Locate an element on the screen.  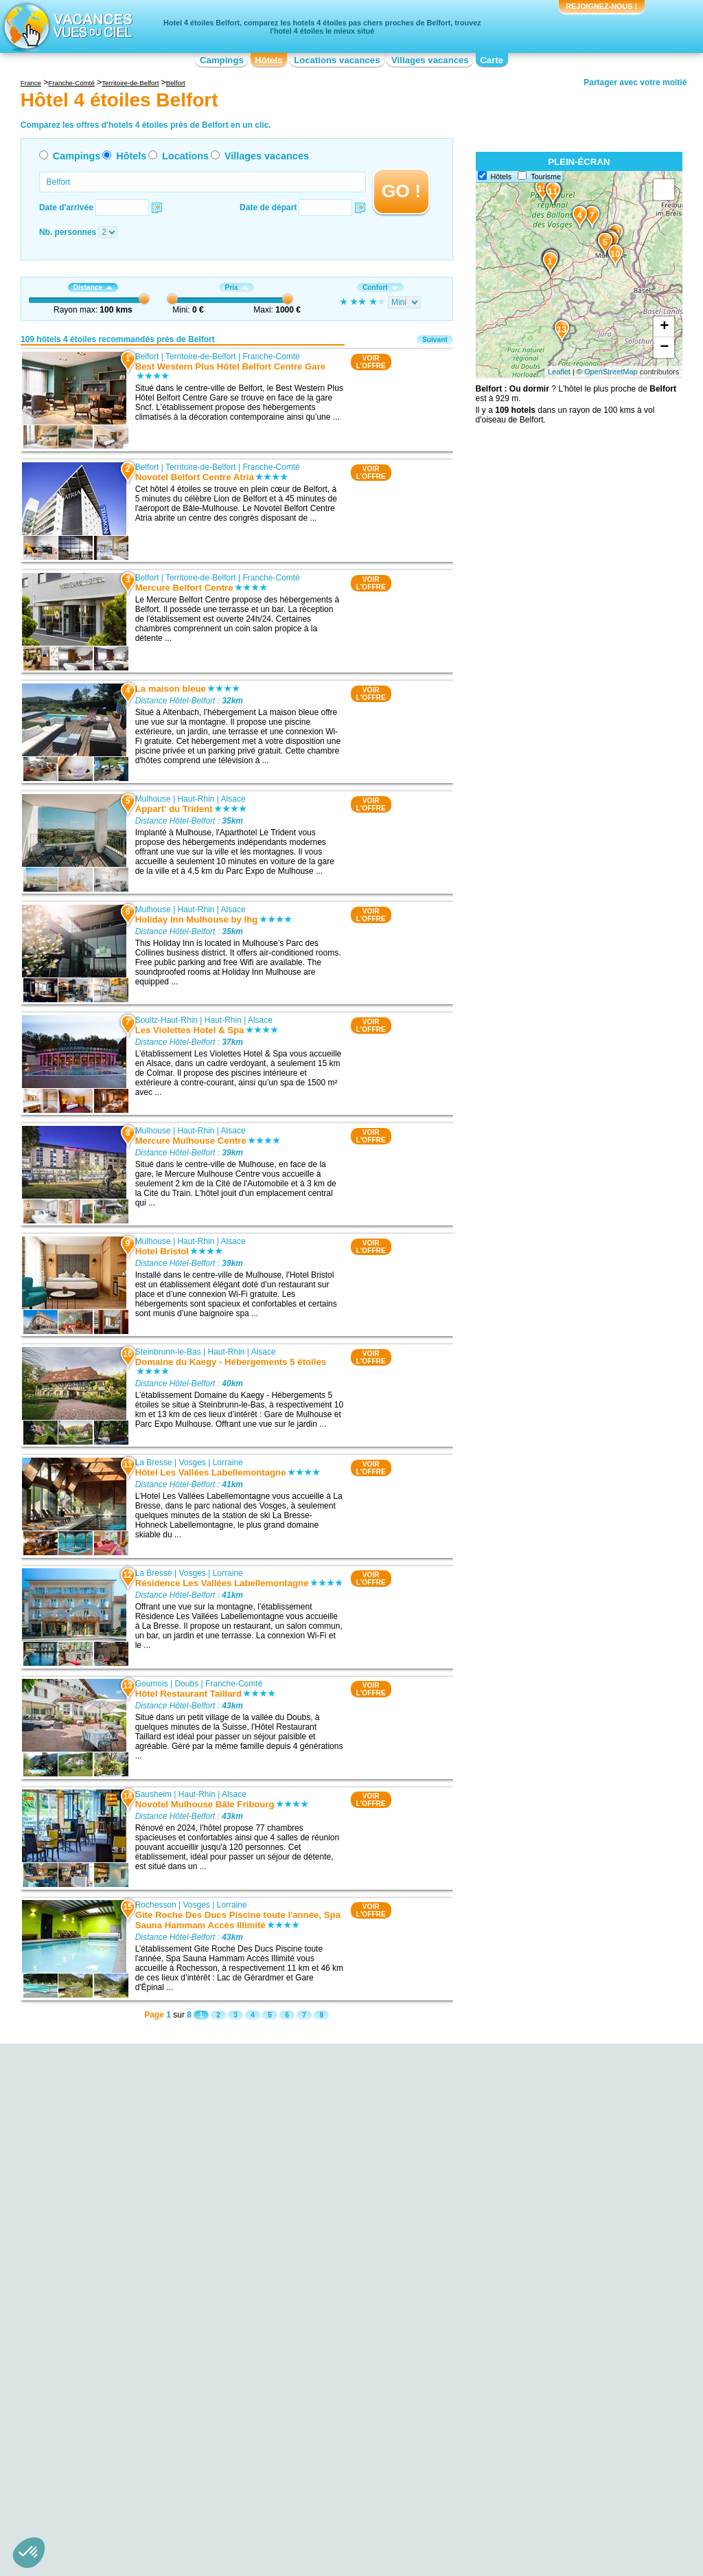
Hôtel 4 étoiles Colmar is located at coordinates (493, 2228).